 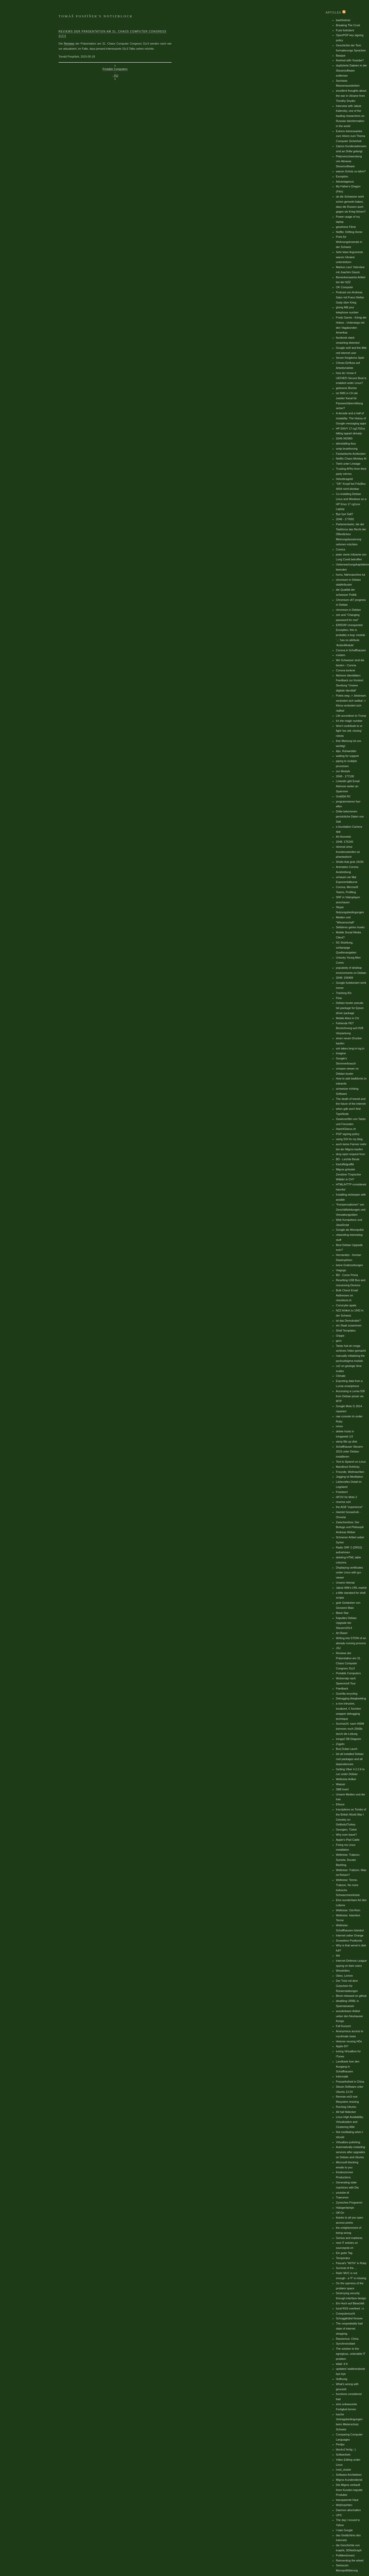 What do you see at coordinates (349, 2122) in the screenshot?
I see `Linux High Availability, Virtualization and Clustering Wiki` at bounding box center [349, 2122].